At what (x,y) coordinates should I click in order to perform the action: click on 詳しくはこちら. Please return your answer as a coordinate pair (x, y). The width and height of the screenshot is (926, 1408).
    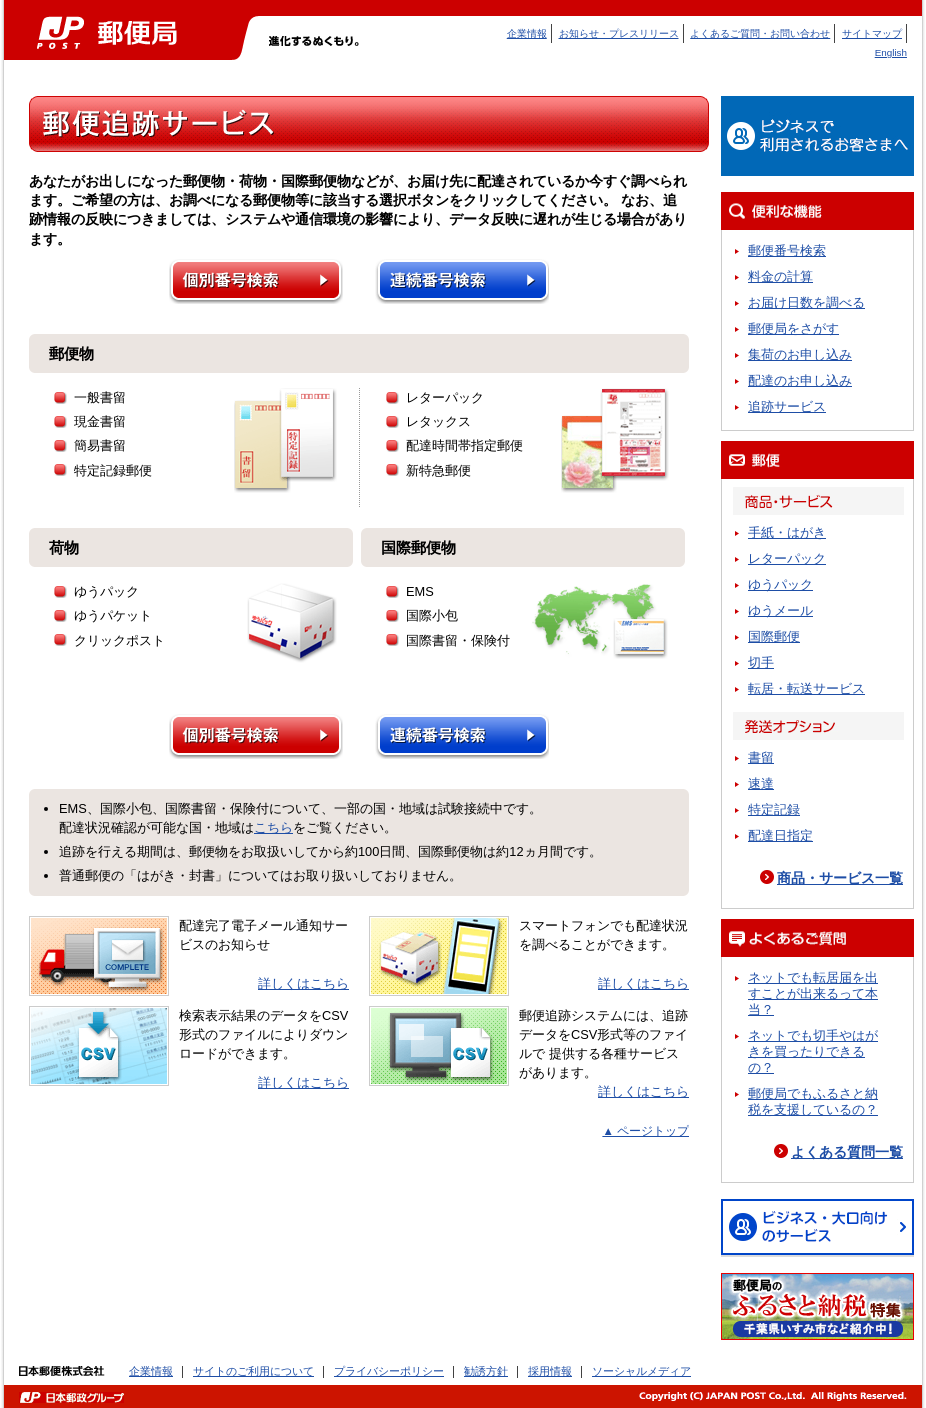
    Looking at the image, I should click on (303, 983).